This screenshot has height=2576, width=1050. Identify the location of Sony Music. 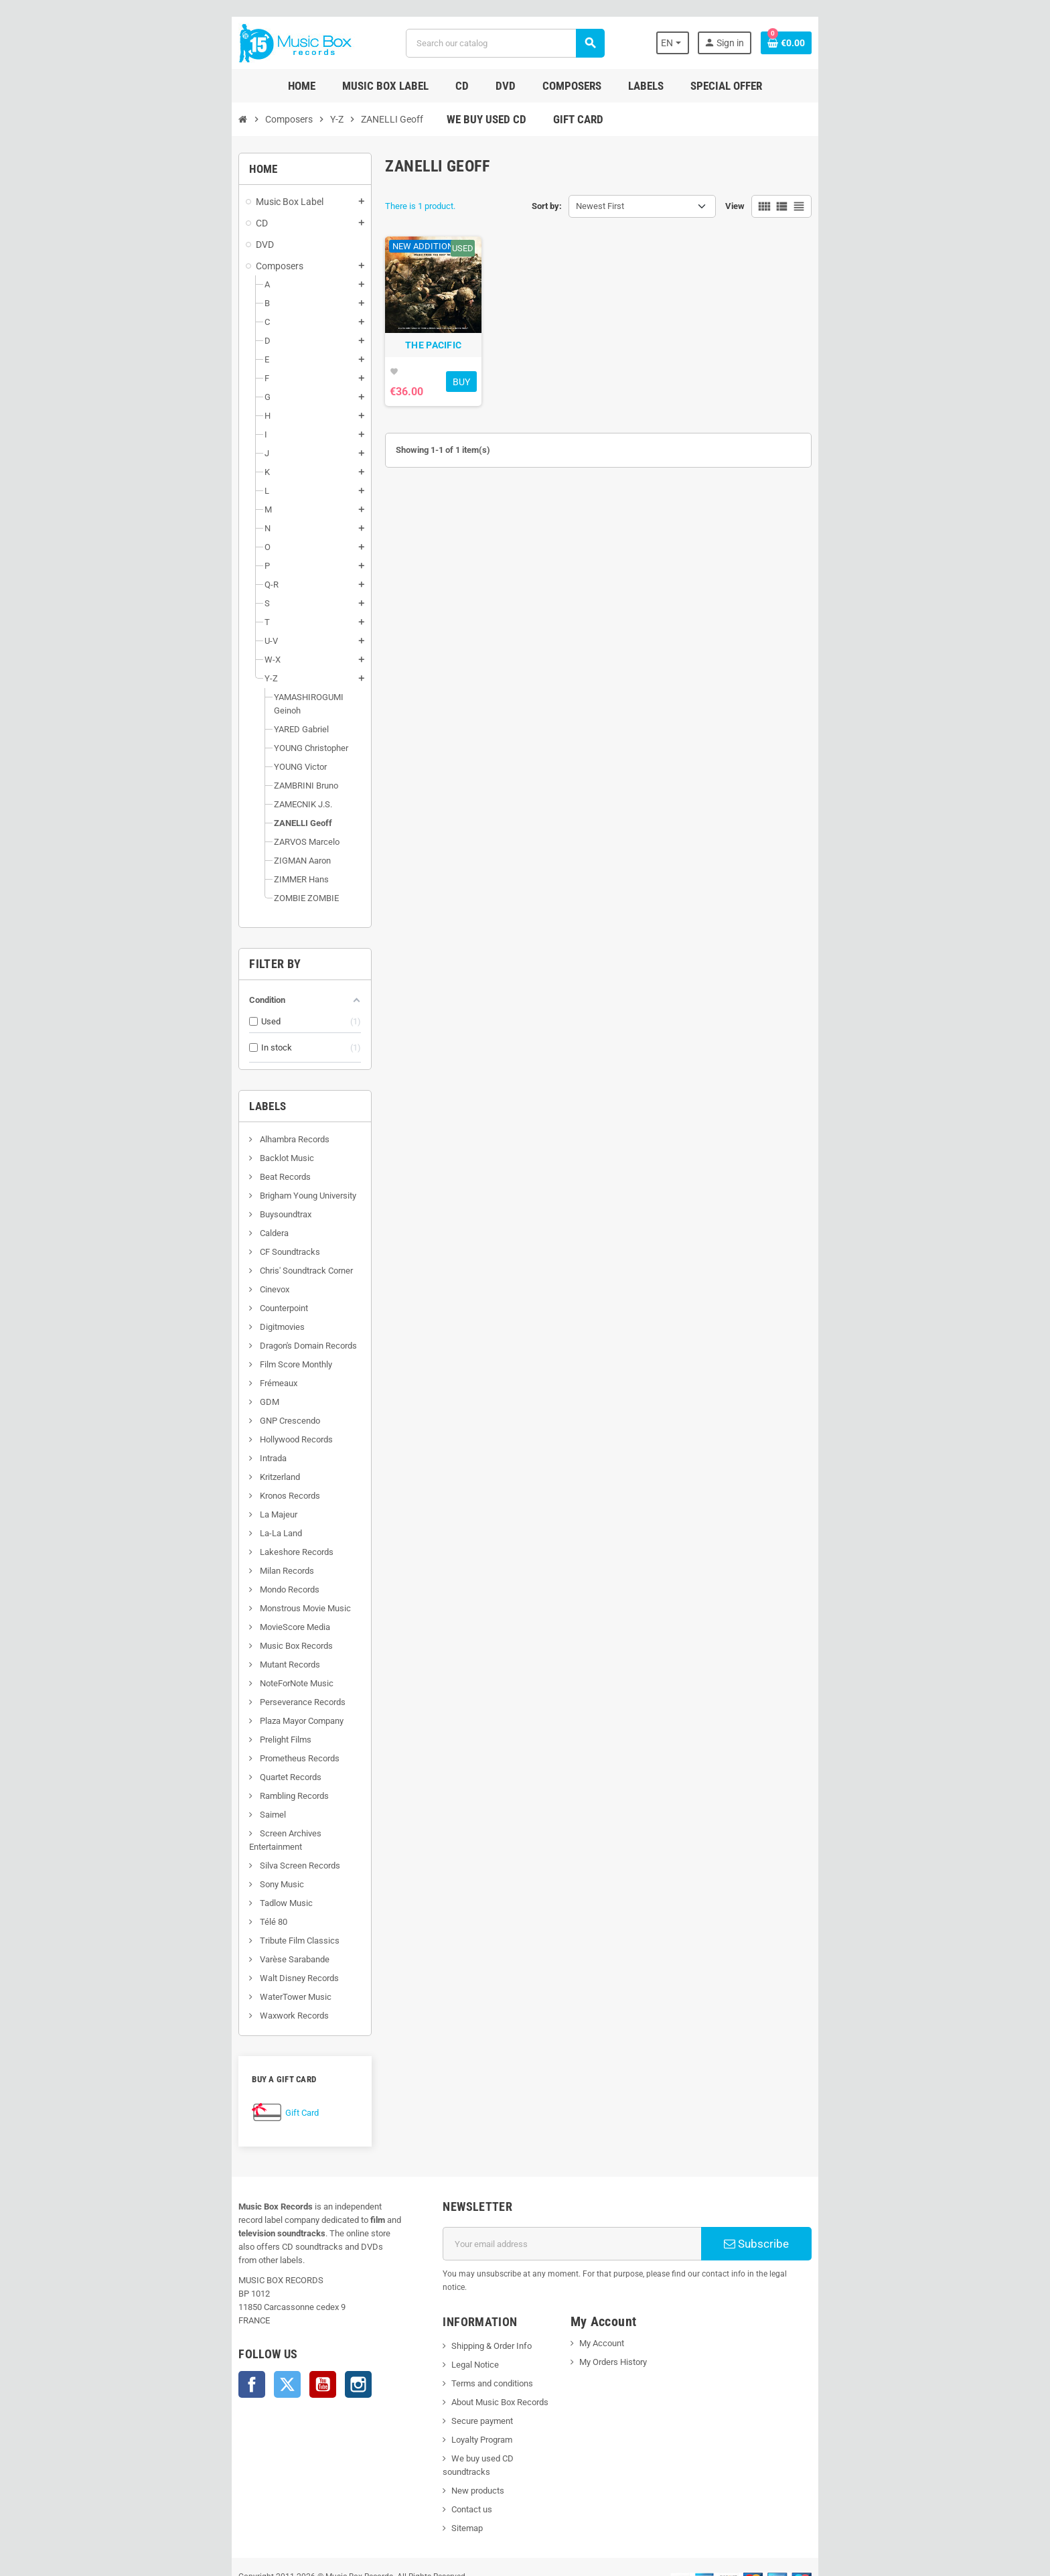
(172, 1857).